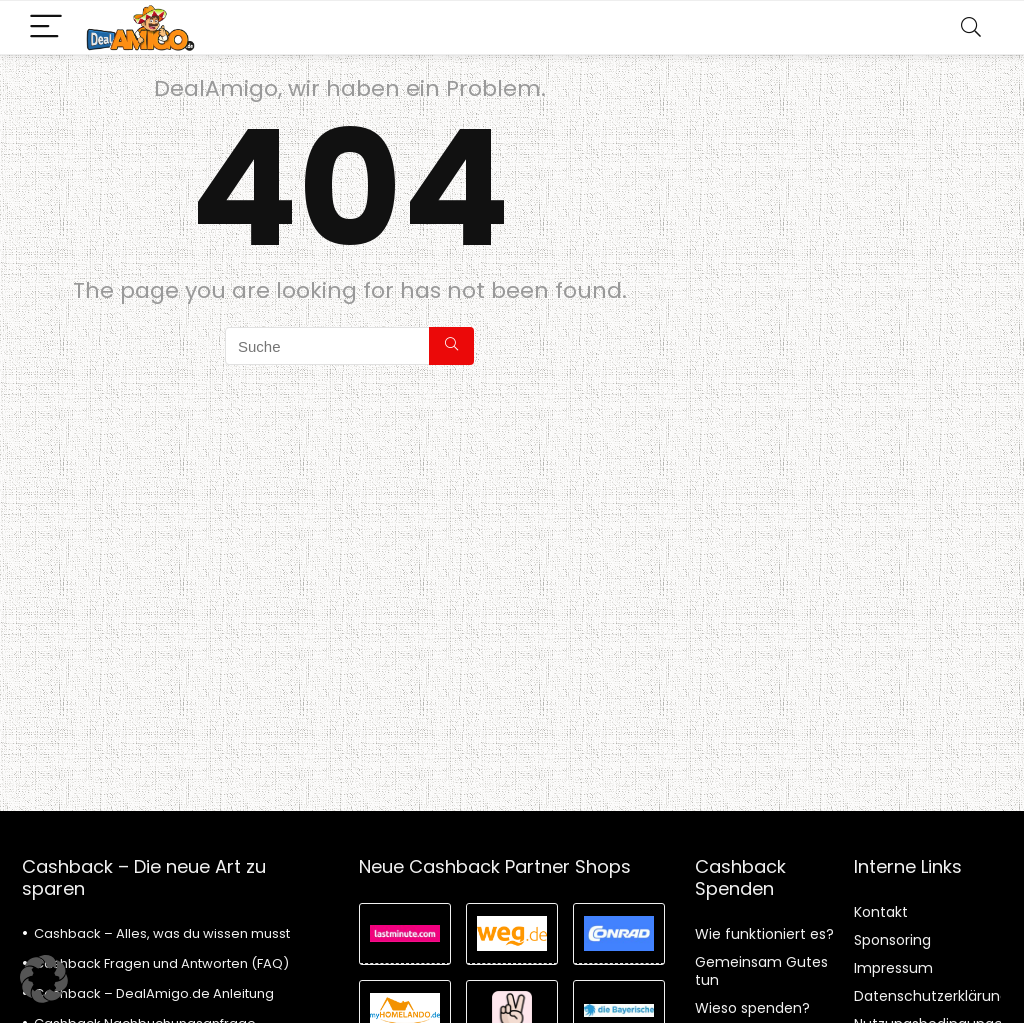 The width and height of the screenshot is (1024, 1023). I want to click on [Suche], so click(451, 346).